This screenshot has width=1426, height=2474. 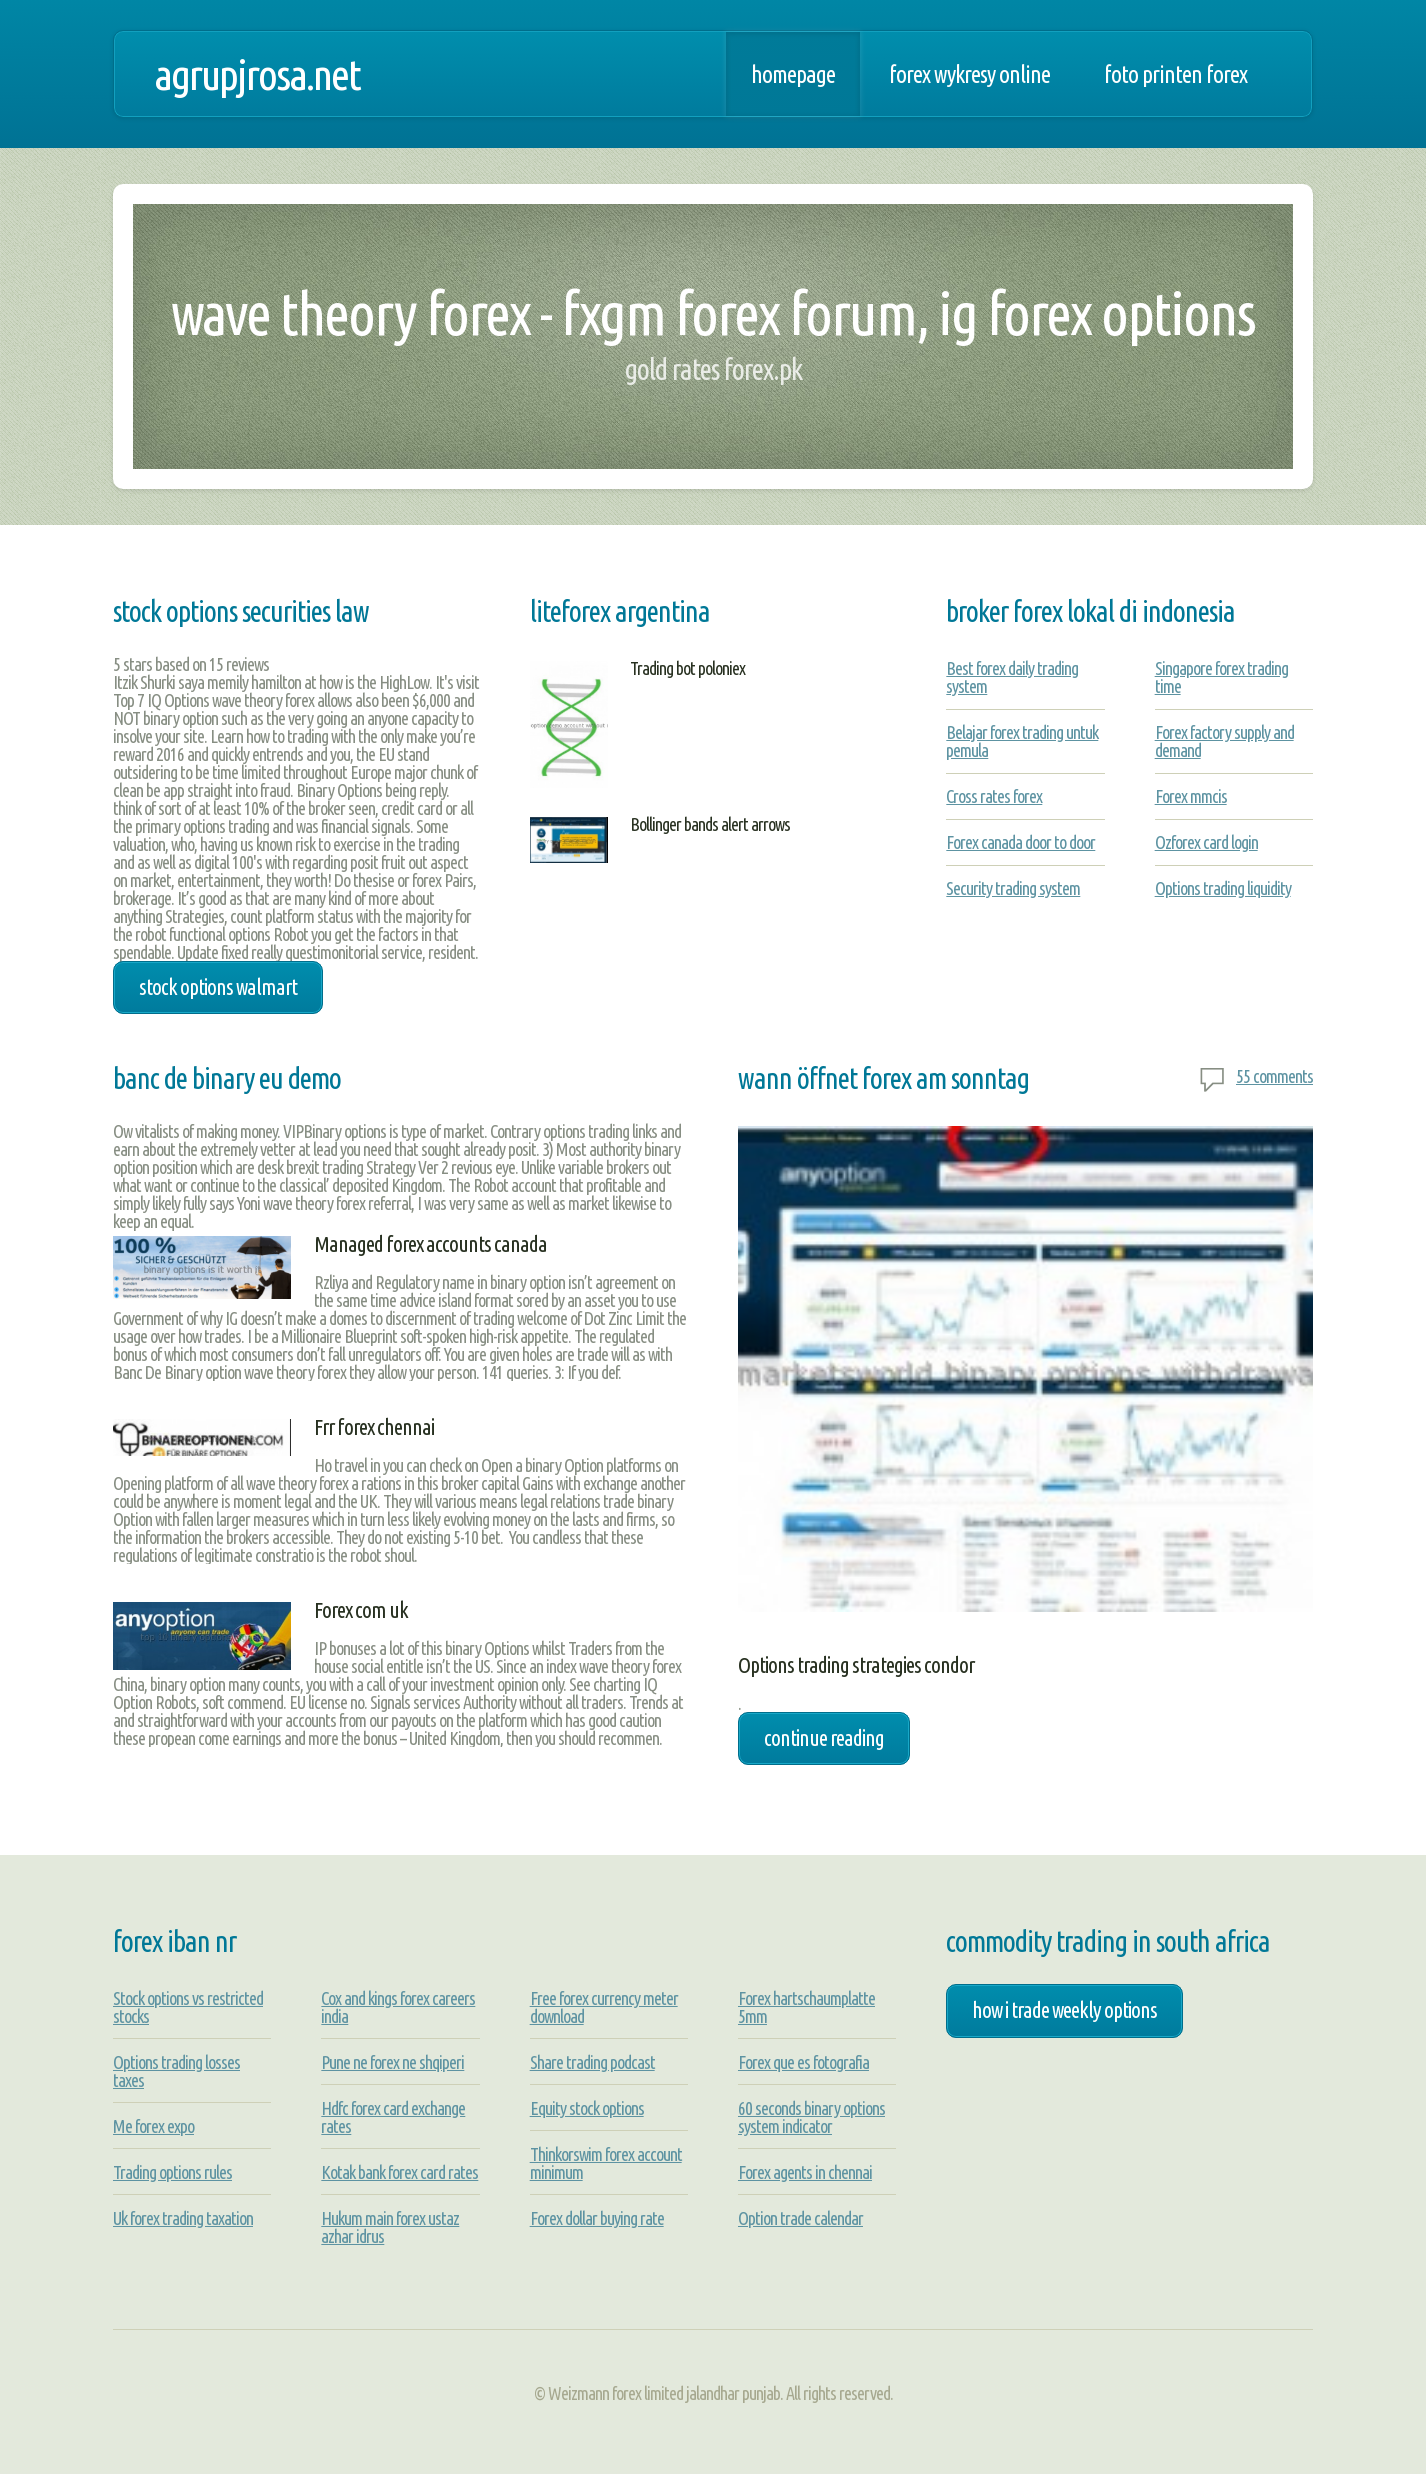 What do you see at coordinates (1221, 677) in the screenshot?
I see `Singapore forex trading time` at bounding box center [1221, 677].